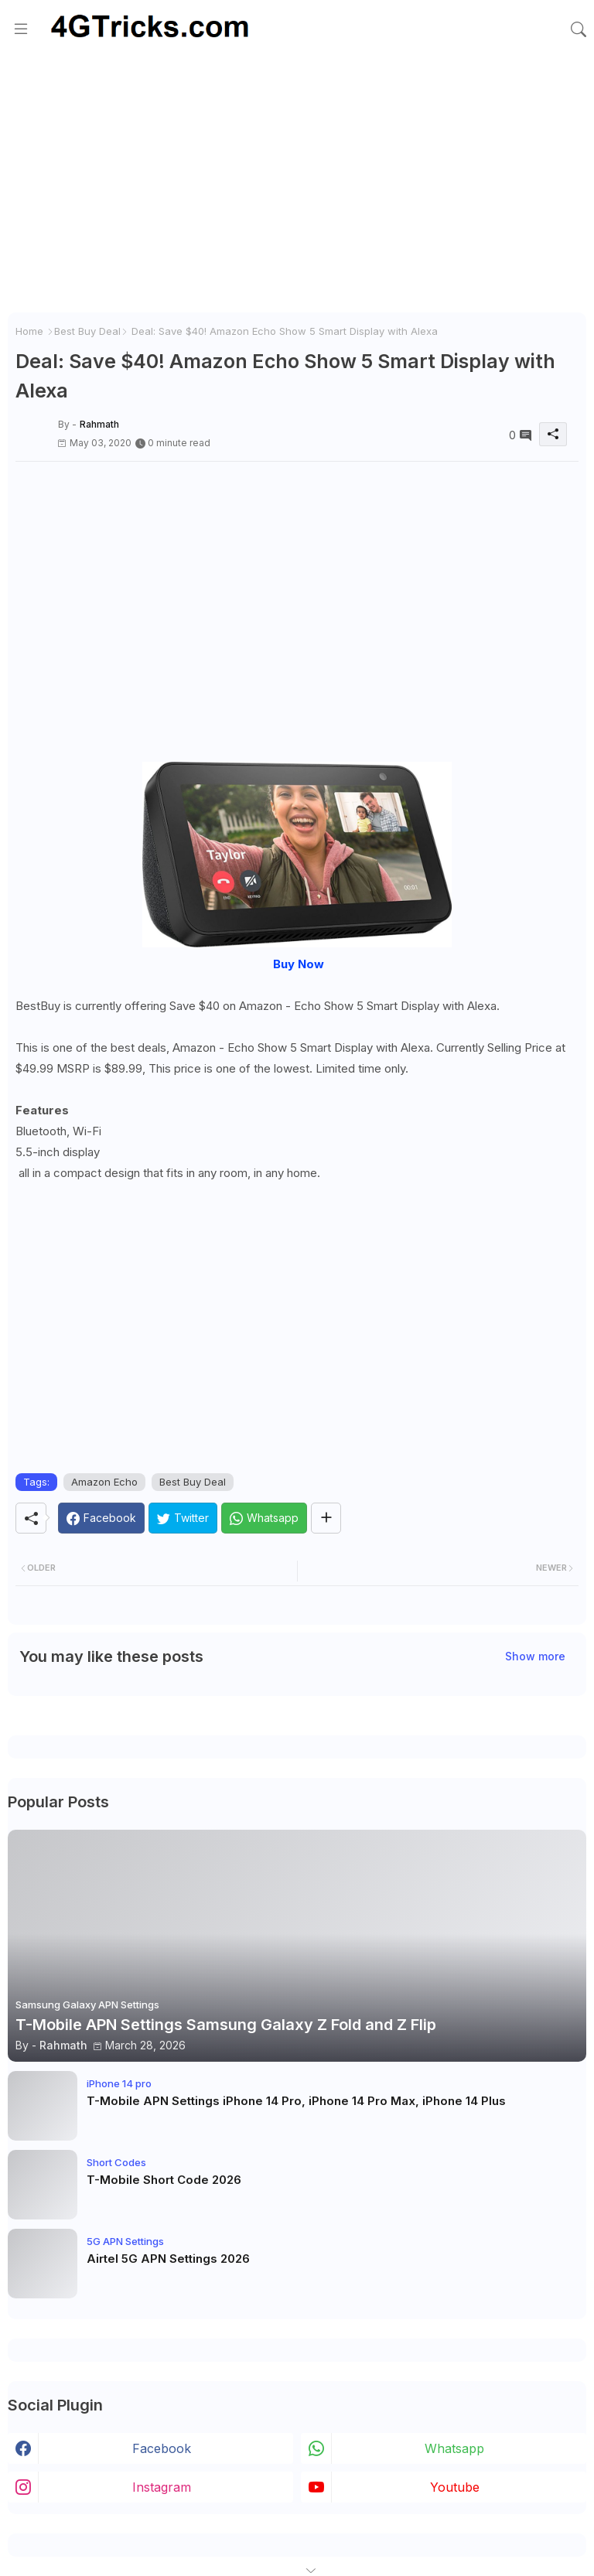  I want to click on [Advertisement], so click(297, 189).